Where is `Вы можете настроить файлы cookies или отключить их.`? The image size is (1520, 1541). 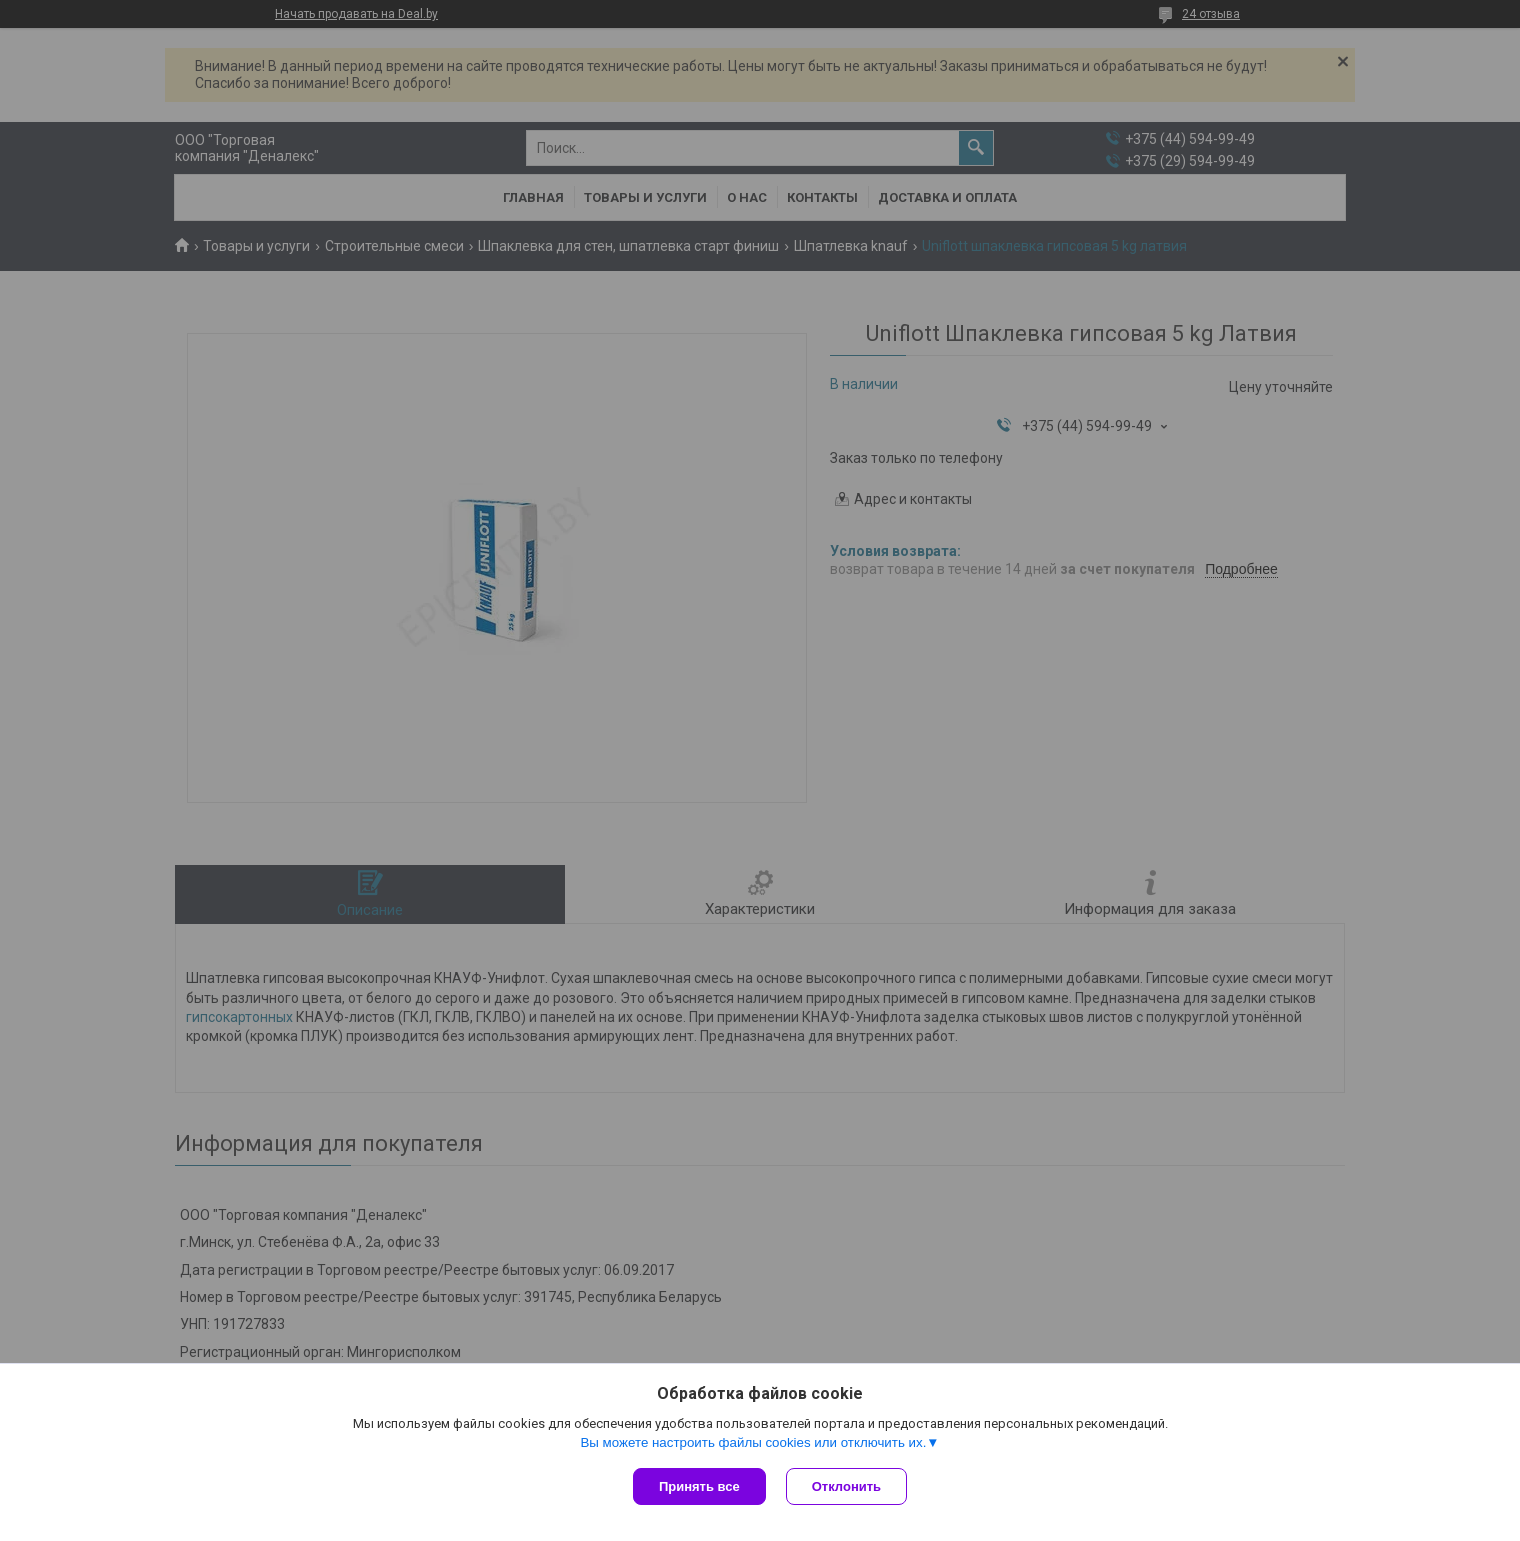 Вы можете настроить файлы cookies или отключить их. is located at coordinates (753, 1442).